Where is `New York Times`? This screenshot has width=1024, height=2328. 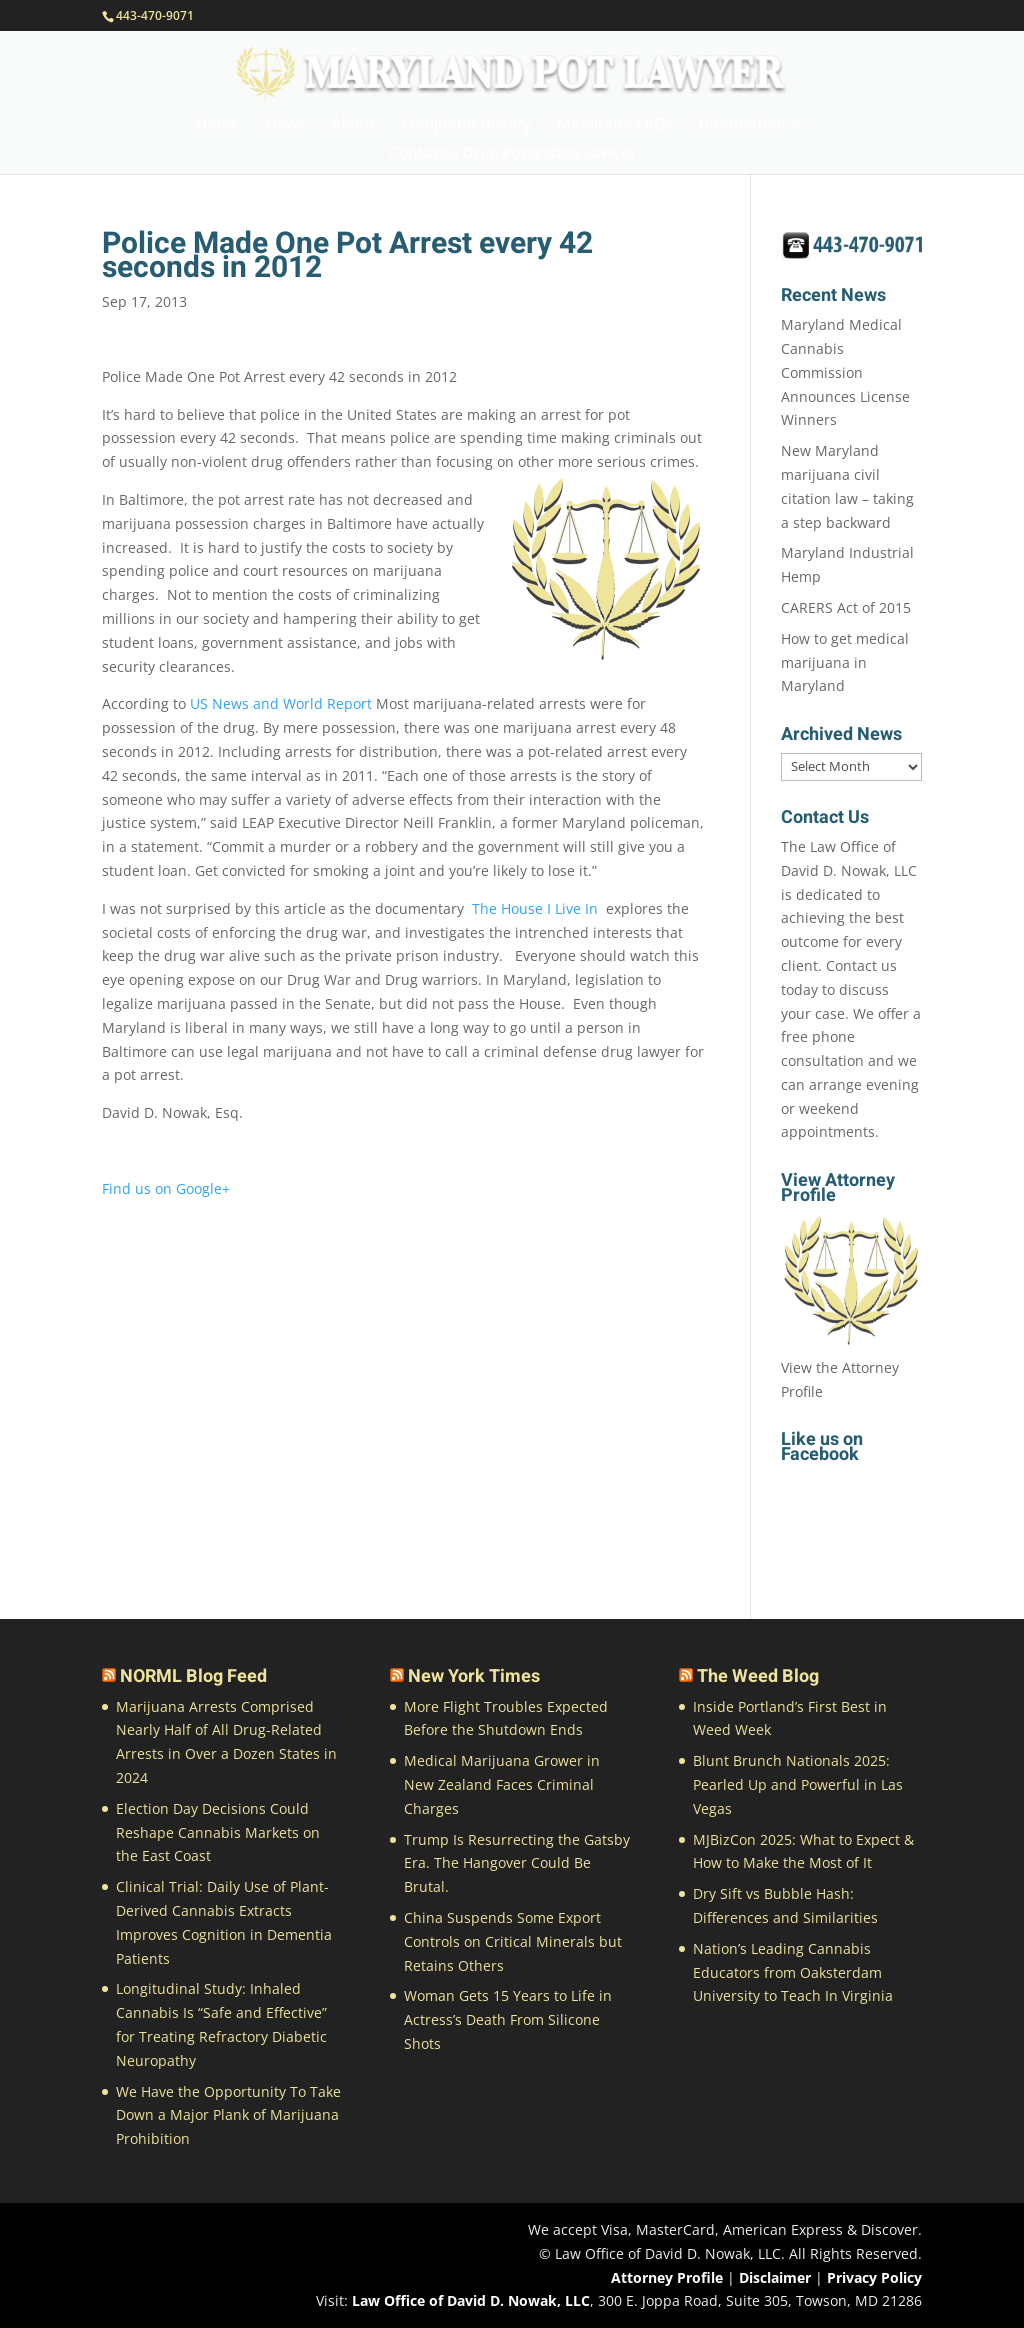
New York Times is located at coordinates (474, 1676).